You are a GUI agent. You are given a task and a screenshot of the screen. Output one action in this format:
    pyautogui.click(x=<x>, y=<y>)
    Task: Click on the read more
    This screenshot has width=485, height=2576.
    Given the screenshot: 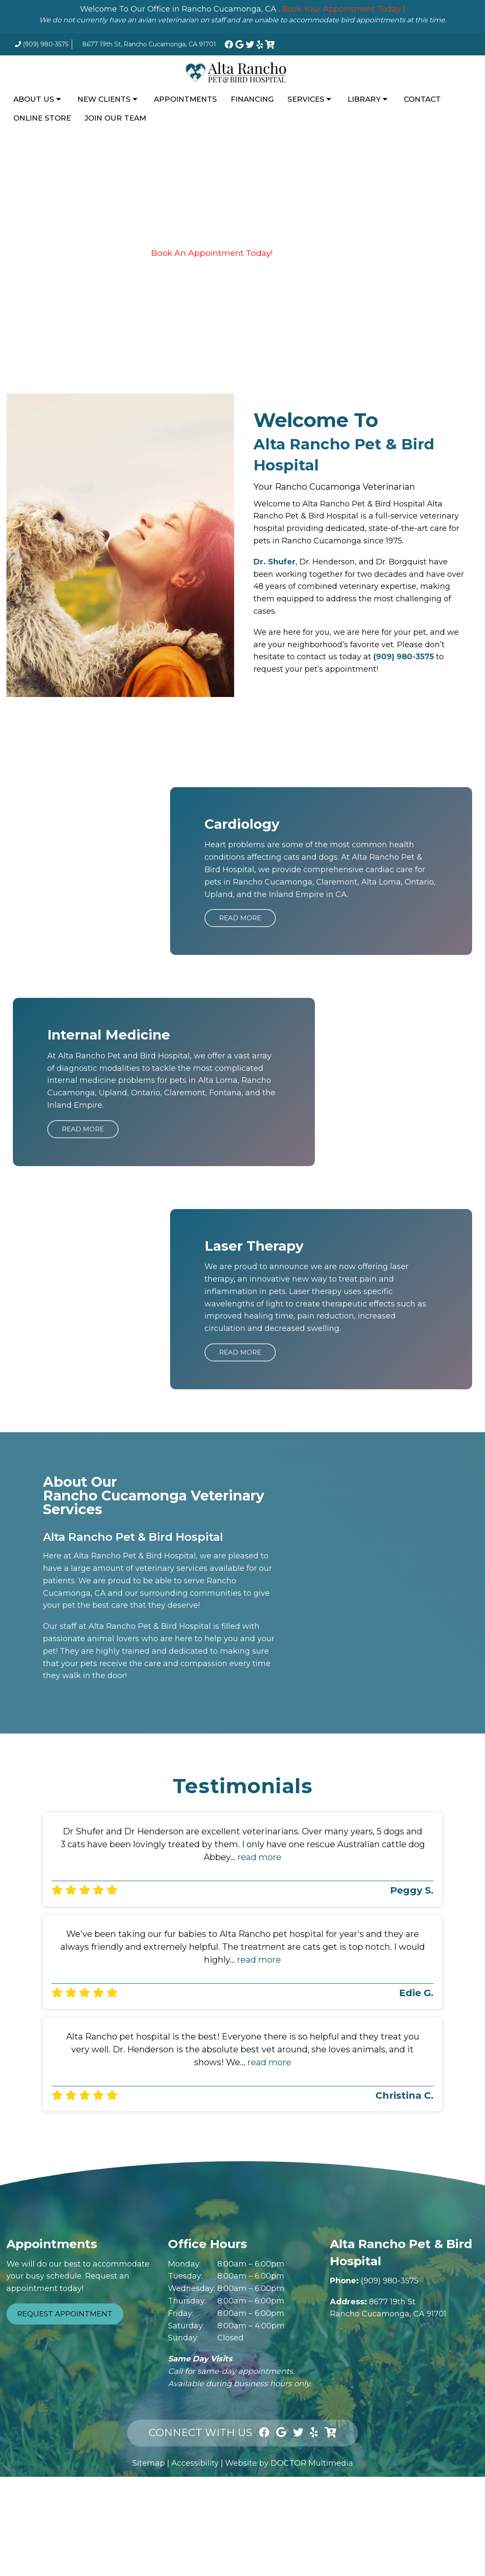 What is the action you would take?
    pyautogui.click(x=259, y=1857)
    